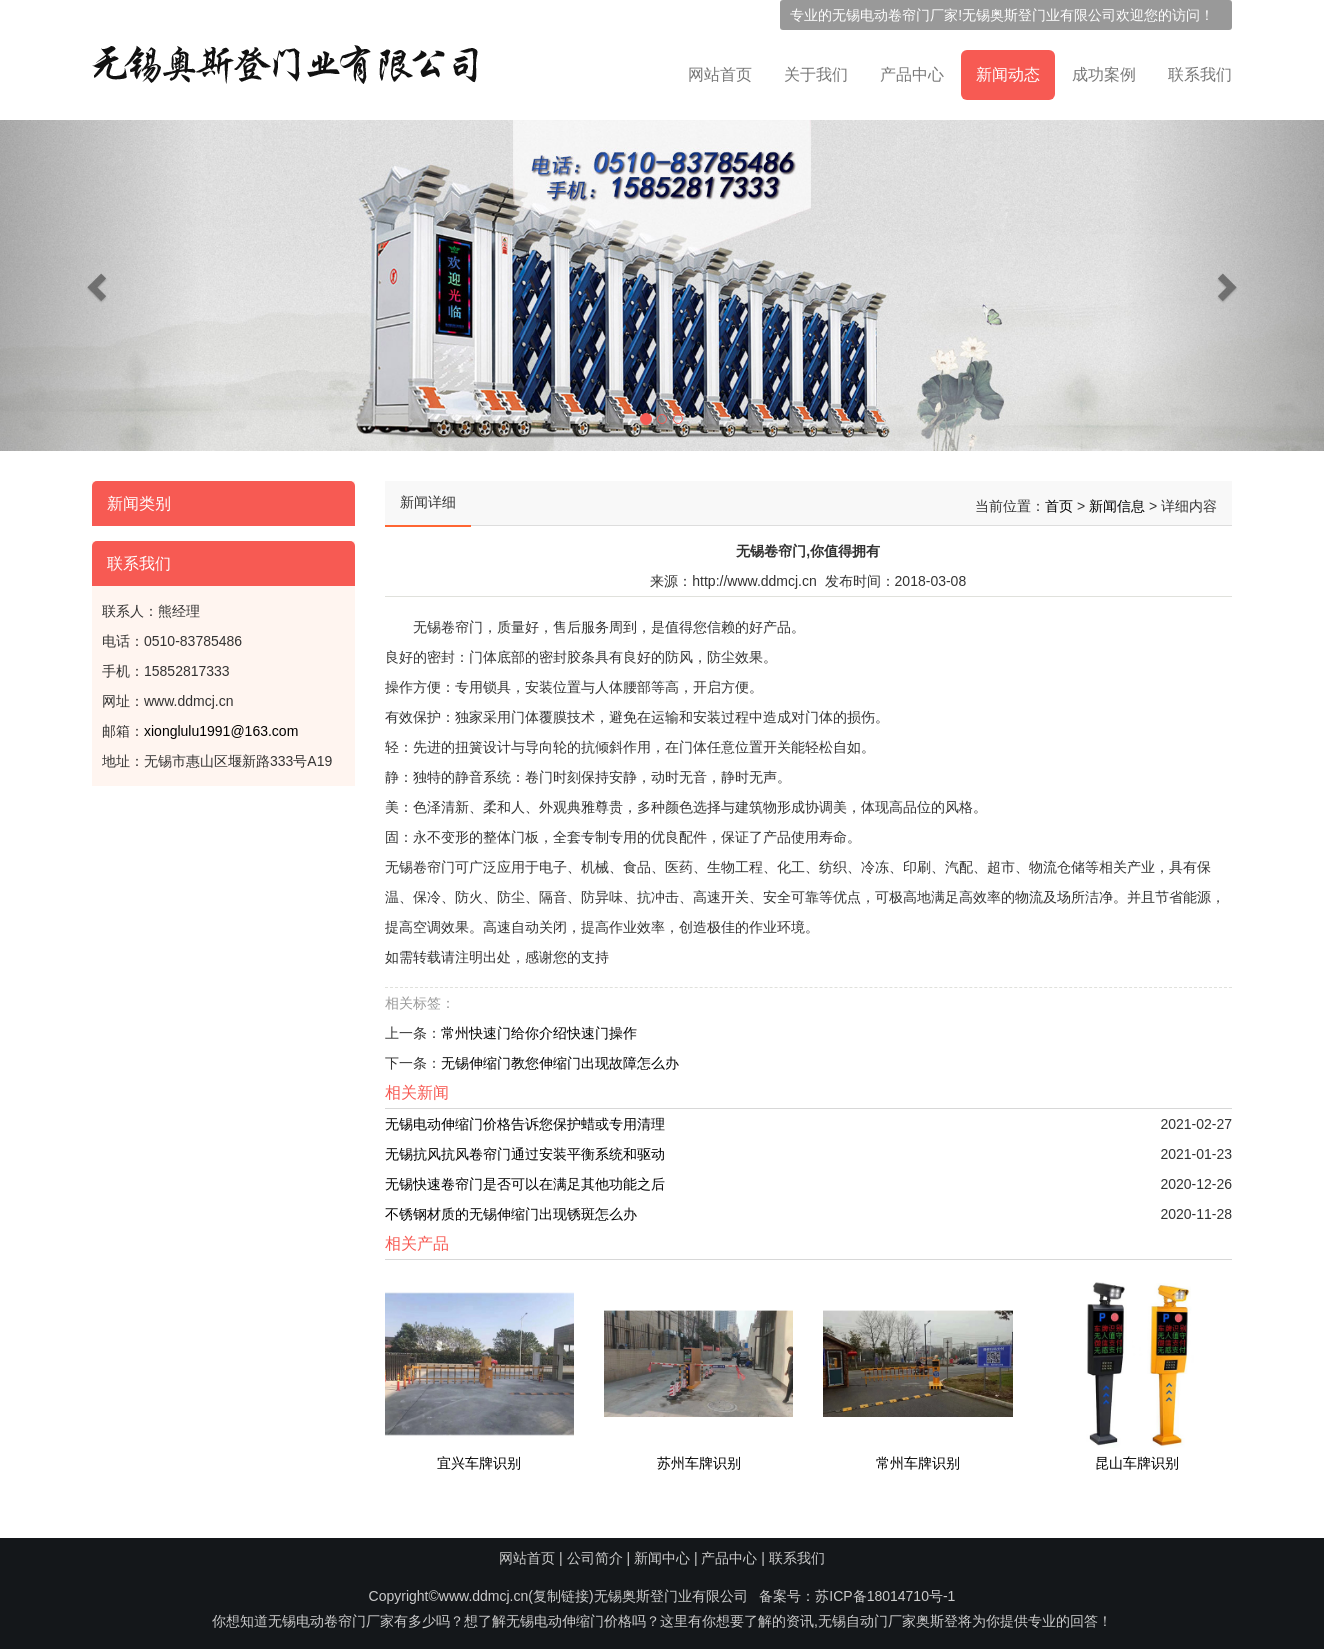 The image size is (1324, 1649). What do you see at coordinates (560, 1057) in the screenshot?
I see `无锡伸缩门教您伸缩门出现故障怎么办` at bounding box center [560, 1057].